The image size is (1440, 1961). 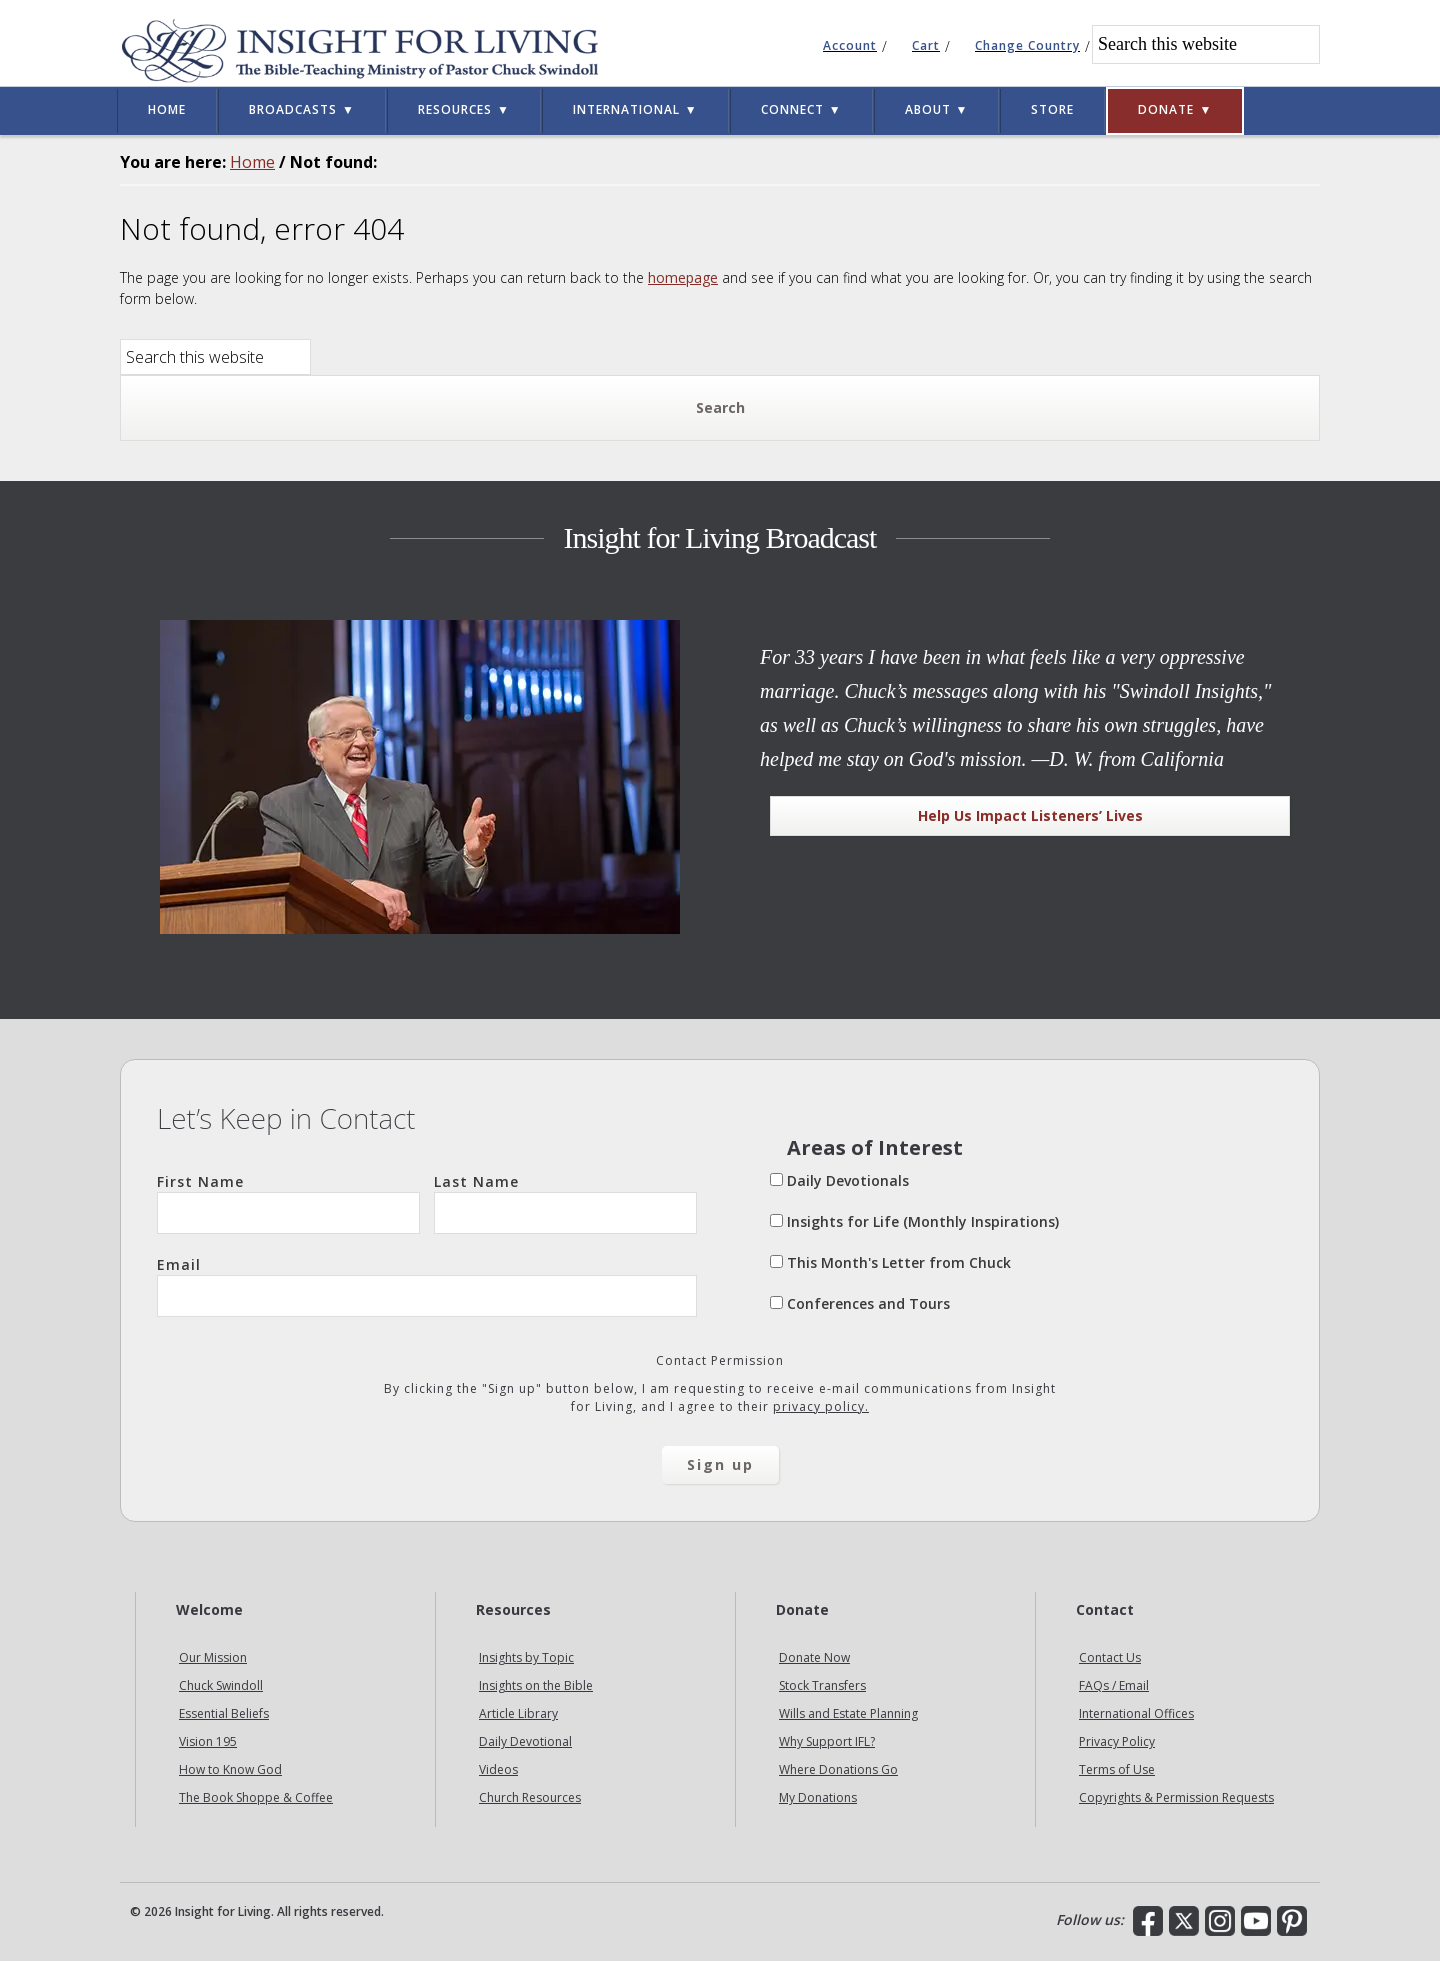 I want to click on Last Name, so click(x=565, y=1203).